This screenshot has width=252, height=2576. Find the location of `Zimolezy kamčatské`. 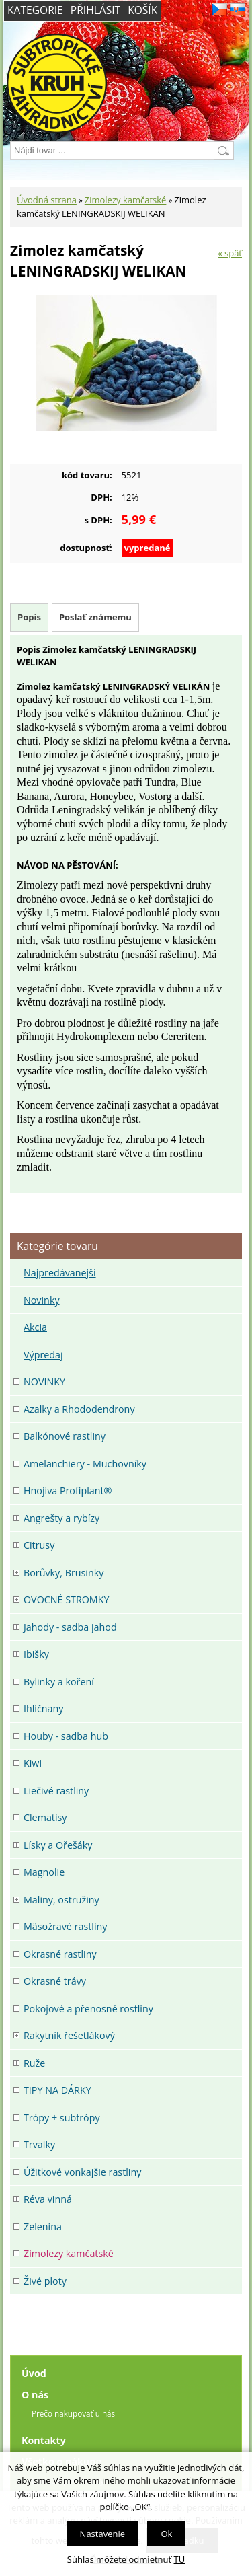

Zimolezy kamčatské is located at coordinates (126, 200).